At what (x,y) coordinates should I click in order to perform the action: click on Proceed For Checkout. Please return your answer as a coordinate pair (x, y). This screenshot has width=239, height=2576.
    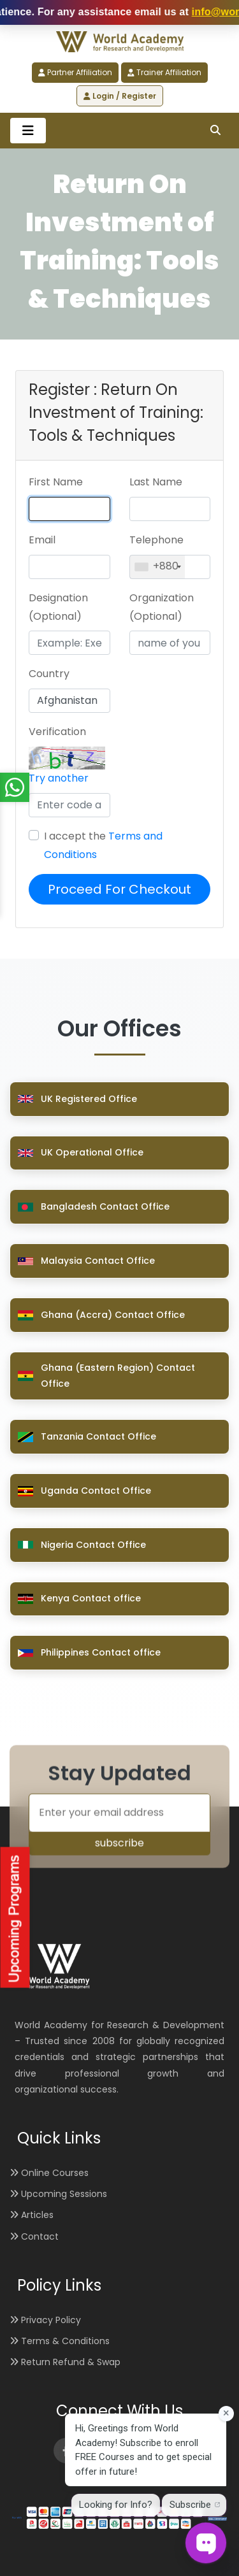
    Looking at the image, I should click on (119, 889).